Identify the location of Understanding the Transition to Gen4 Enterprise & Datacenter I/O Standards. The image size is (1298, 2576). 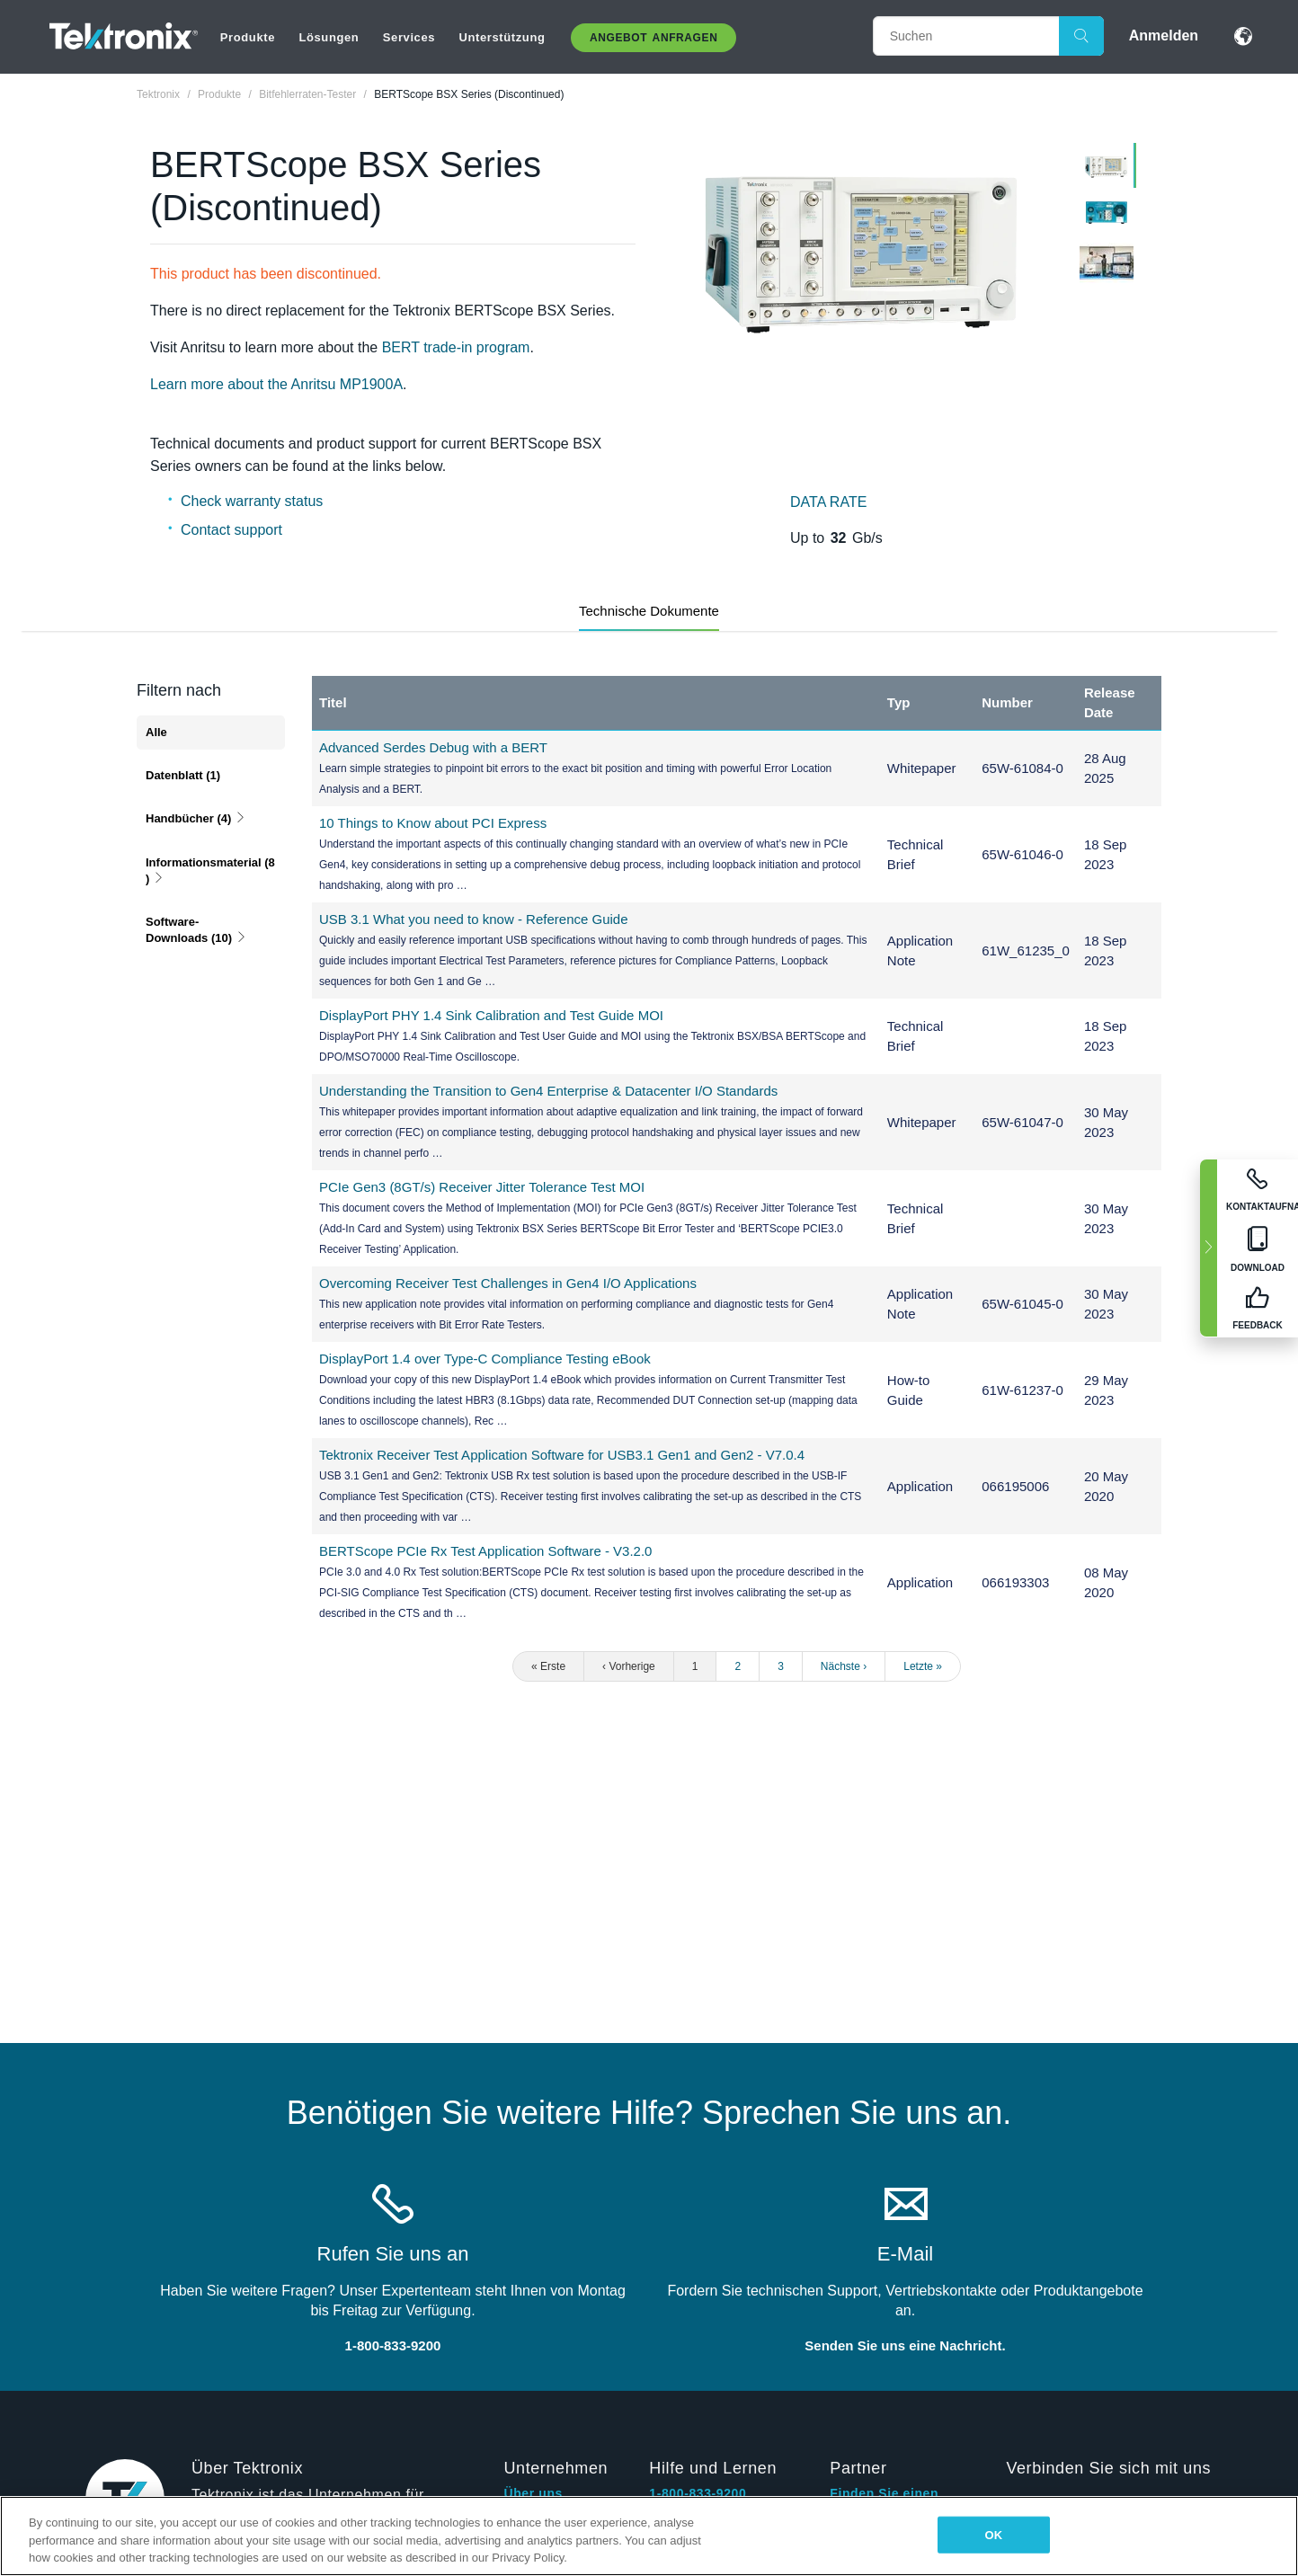
(548, 1090).